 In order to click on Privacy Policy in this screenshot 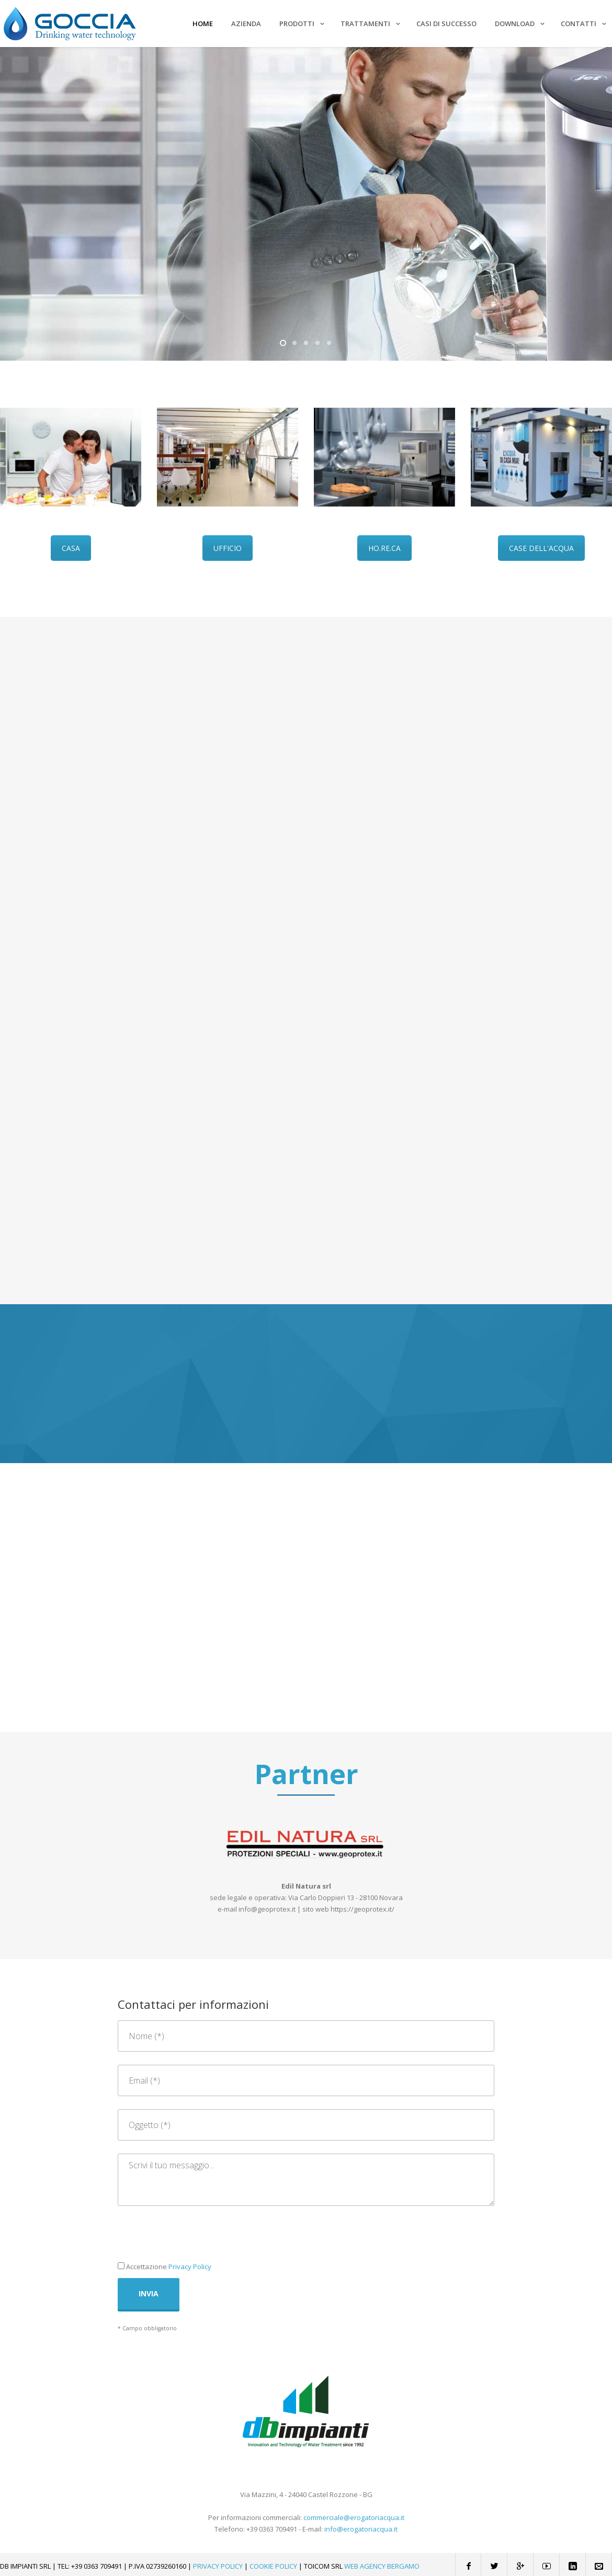, I will do `click(189, 2266)`.